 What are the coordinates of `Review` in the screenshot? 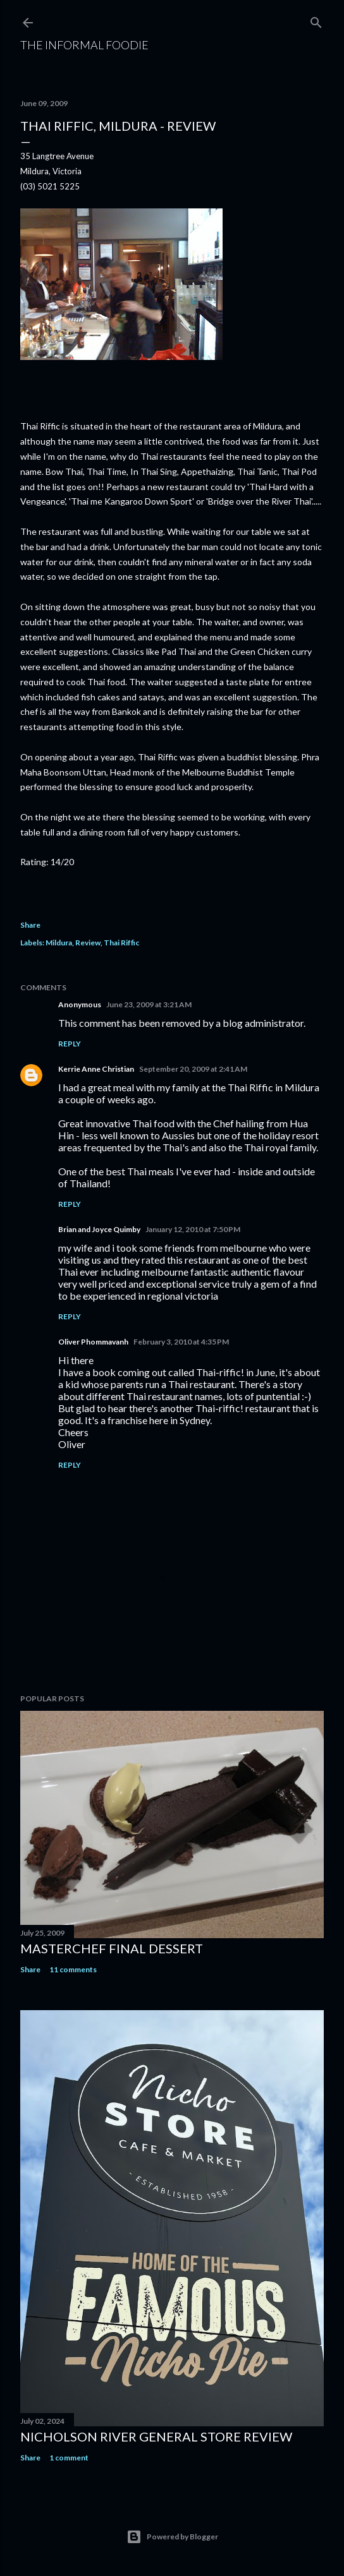 It's located at (88, 942).